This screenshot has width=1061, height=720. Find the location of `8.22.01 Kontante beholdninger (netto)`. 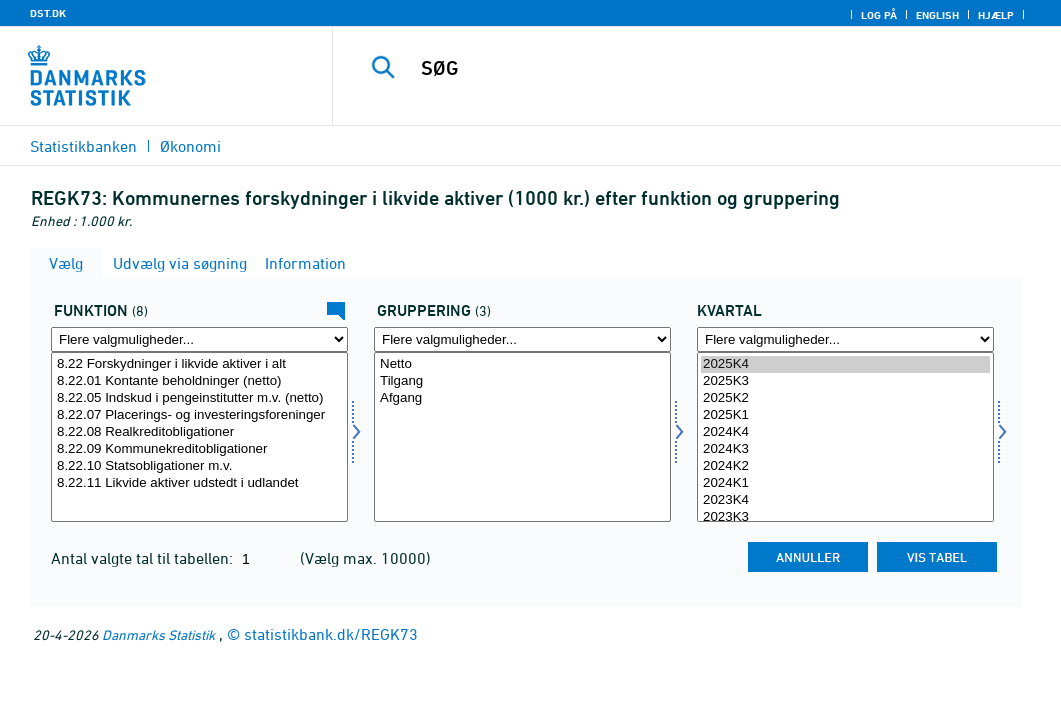

8.22.01 Kontante beholdninger (netto) is located at coordinates (199, 381).